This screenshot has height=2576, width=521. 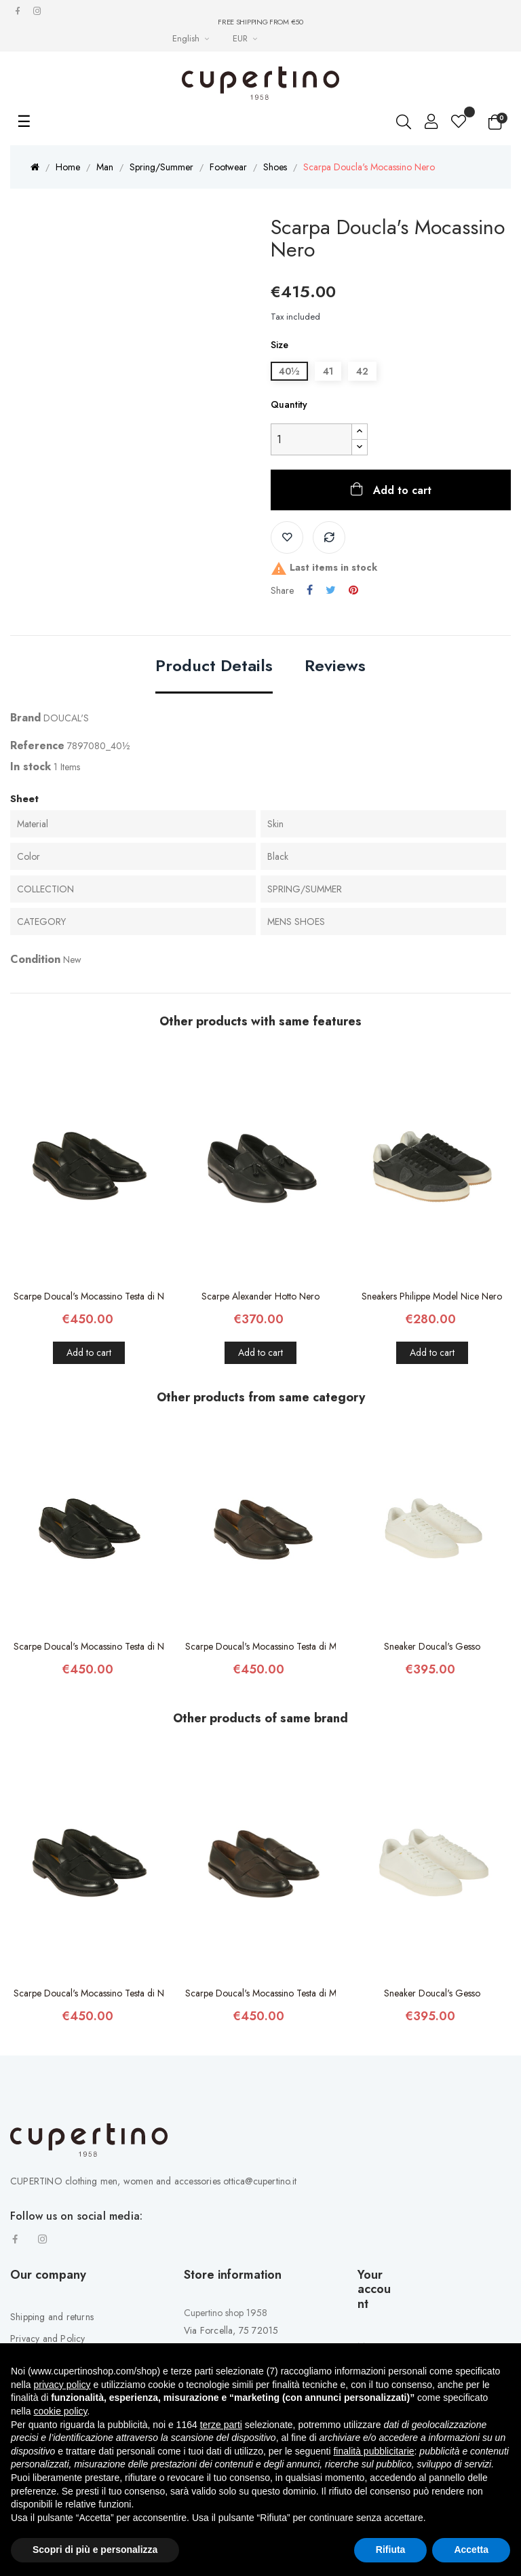 What do you see at coordinates (61, 2384) in the screenshot?
I see `privacy policy [button]` at bounding box center [61, 2384].